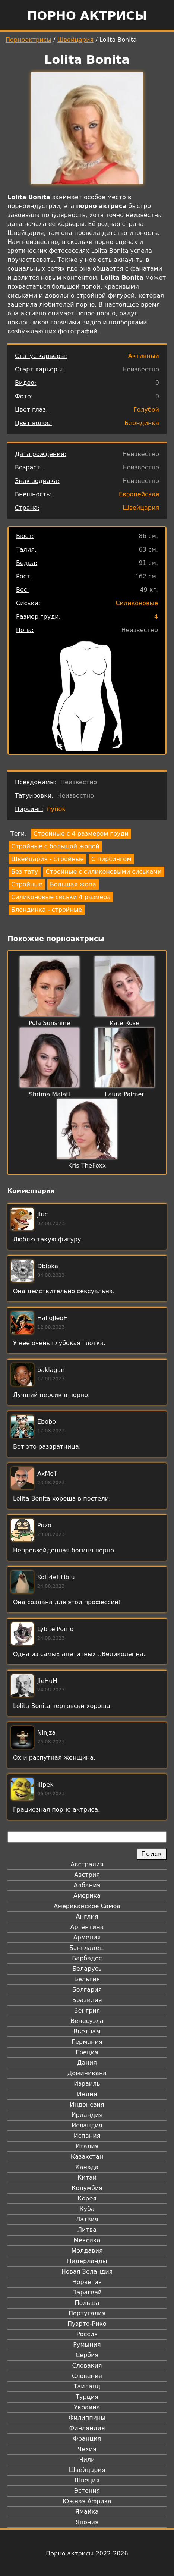 The width and height of the screenshot is (174, 2576). I want to click on Америка, so click(87, 1895).